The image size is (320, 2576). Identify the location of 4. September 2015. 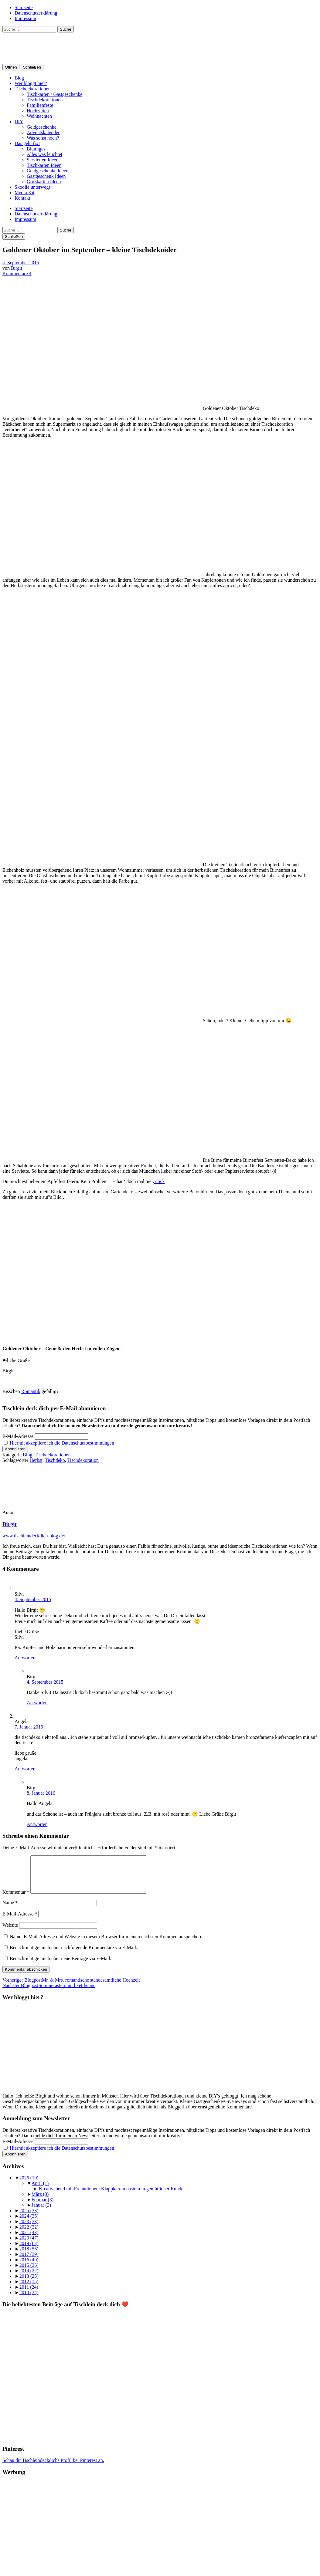
(20, 262).